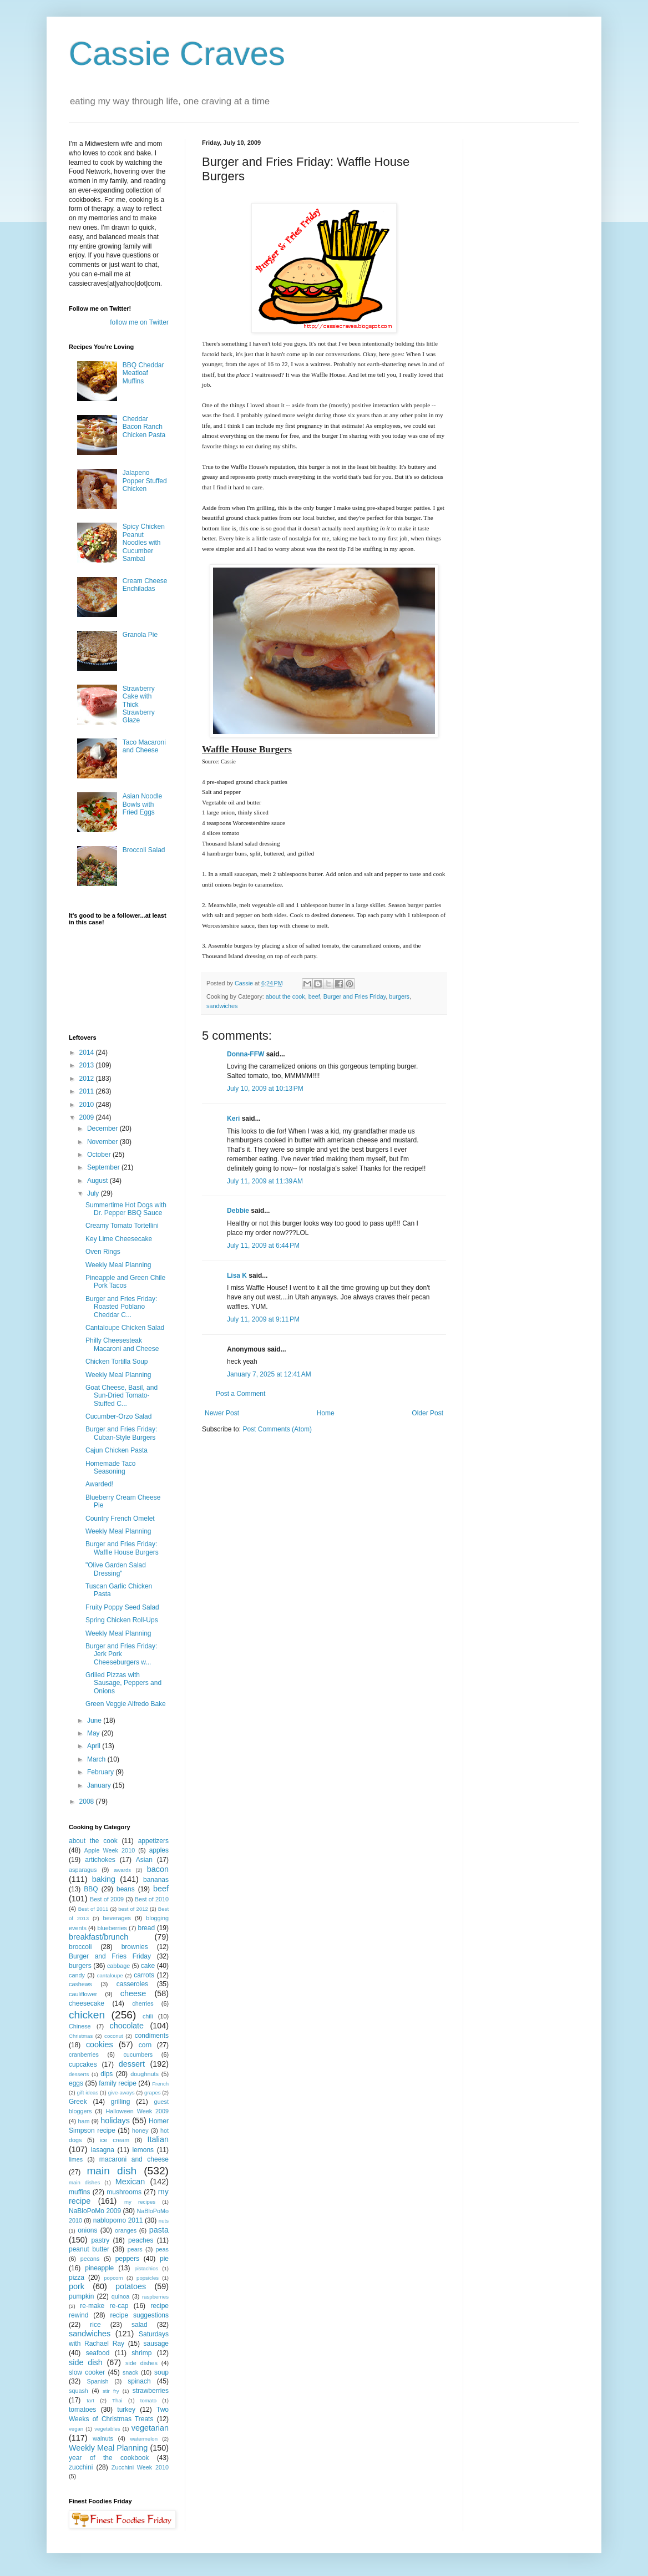 The height and width of the screenshot is (2576, 648). I want to click on popcorn, so click(113, 2278).